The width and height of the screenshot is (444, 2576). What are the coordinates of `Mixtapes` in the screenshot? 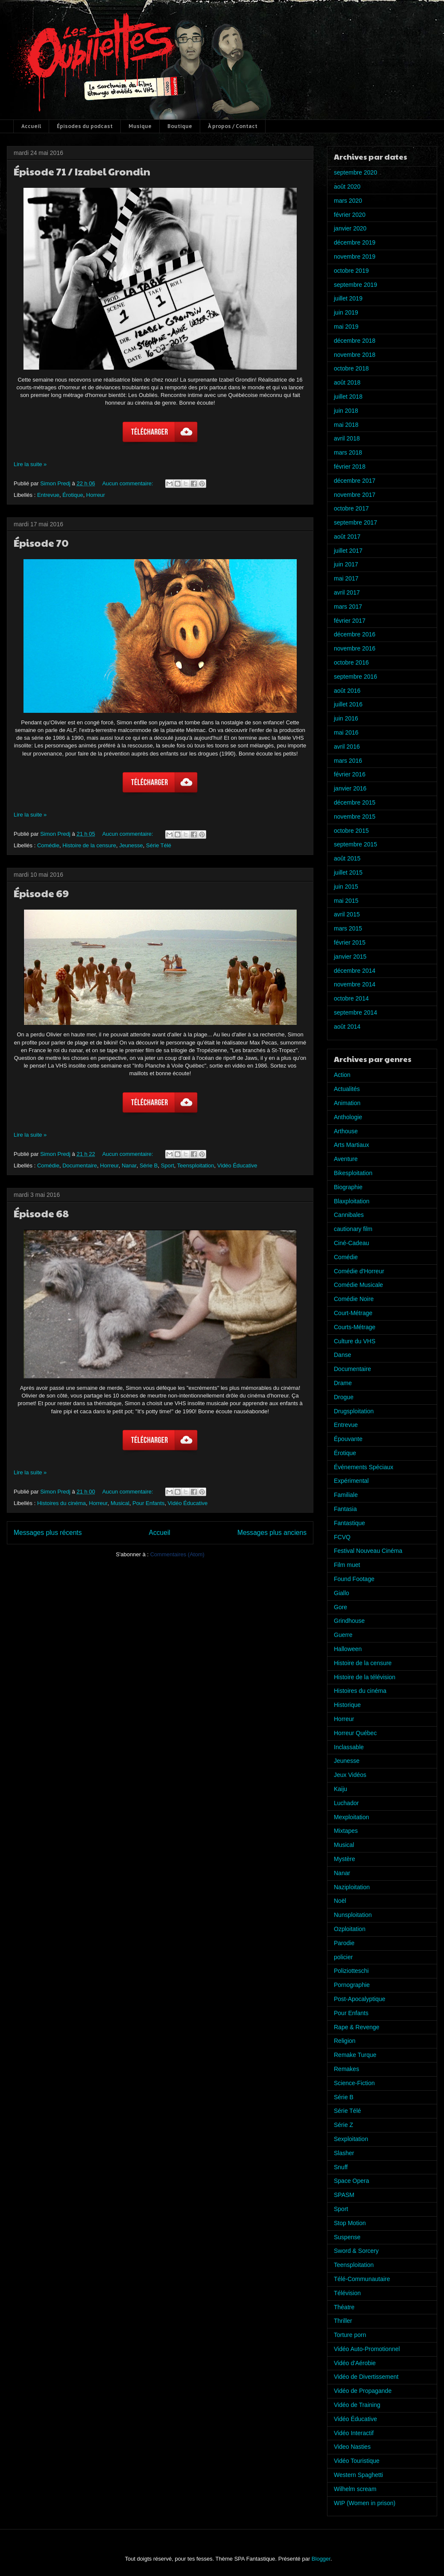 It's located at (346, 1830).